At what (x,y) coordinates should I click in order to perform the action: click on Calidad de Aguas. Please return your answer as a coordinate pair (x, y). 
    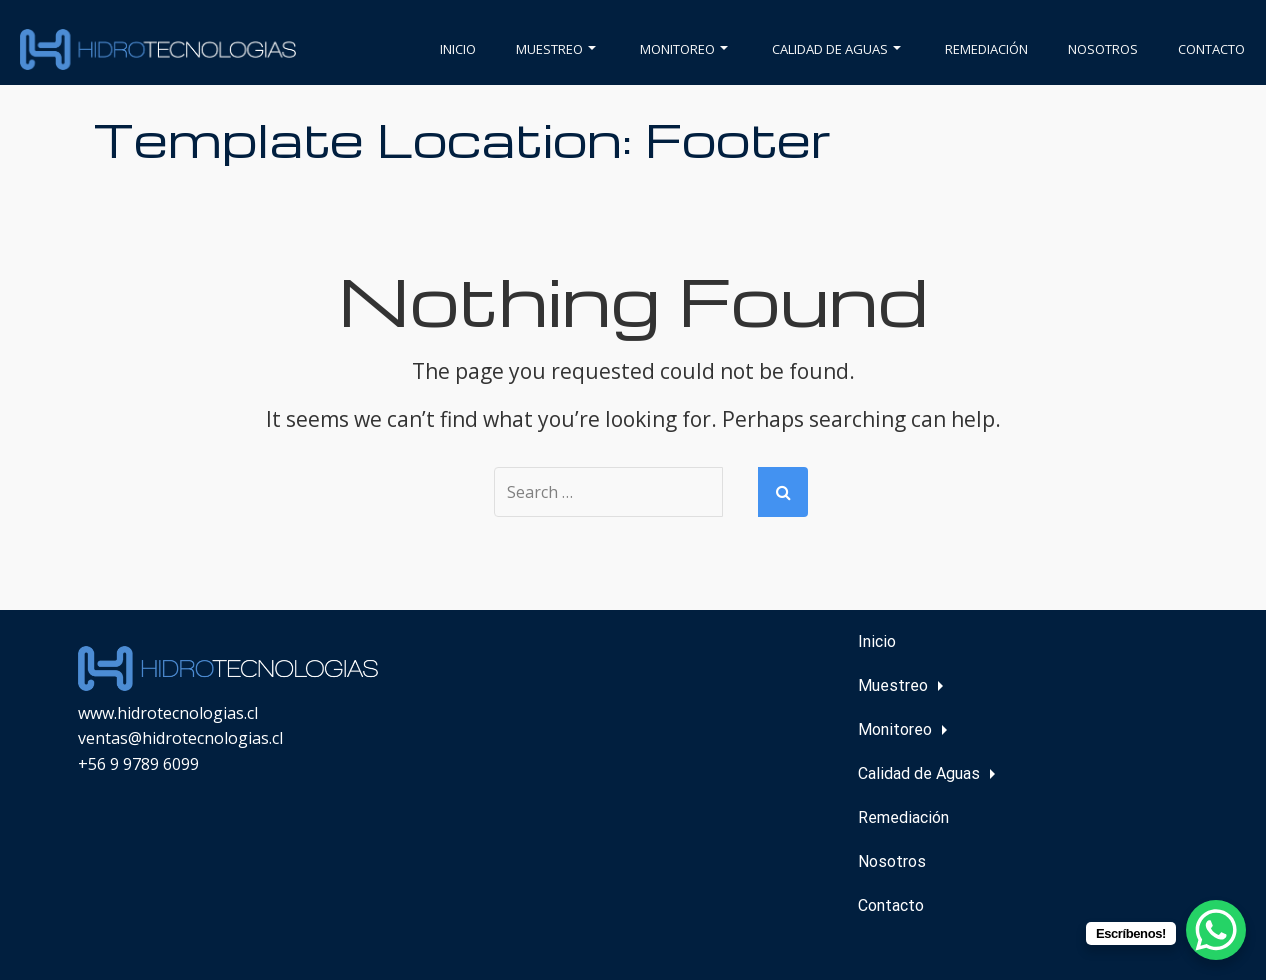
    Looking at the image, I should click on (836, 49).